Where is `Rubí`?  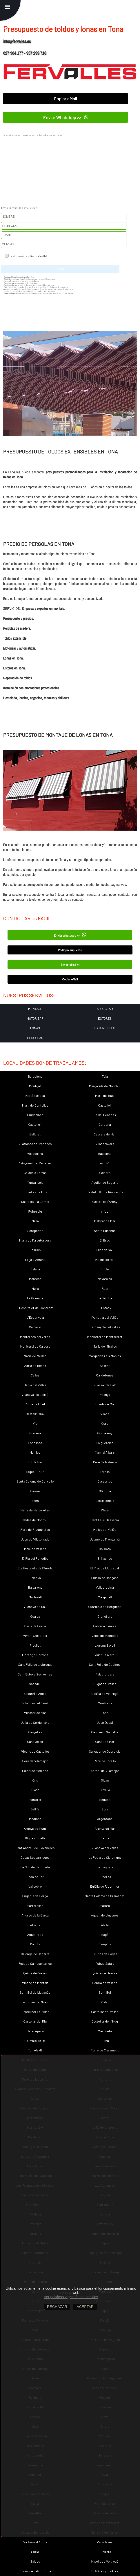
Rubí is located at coordinates (105, 1288).